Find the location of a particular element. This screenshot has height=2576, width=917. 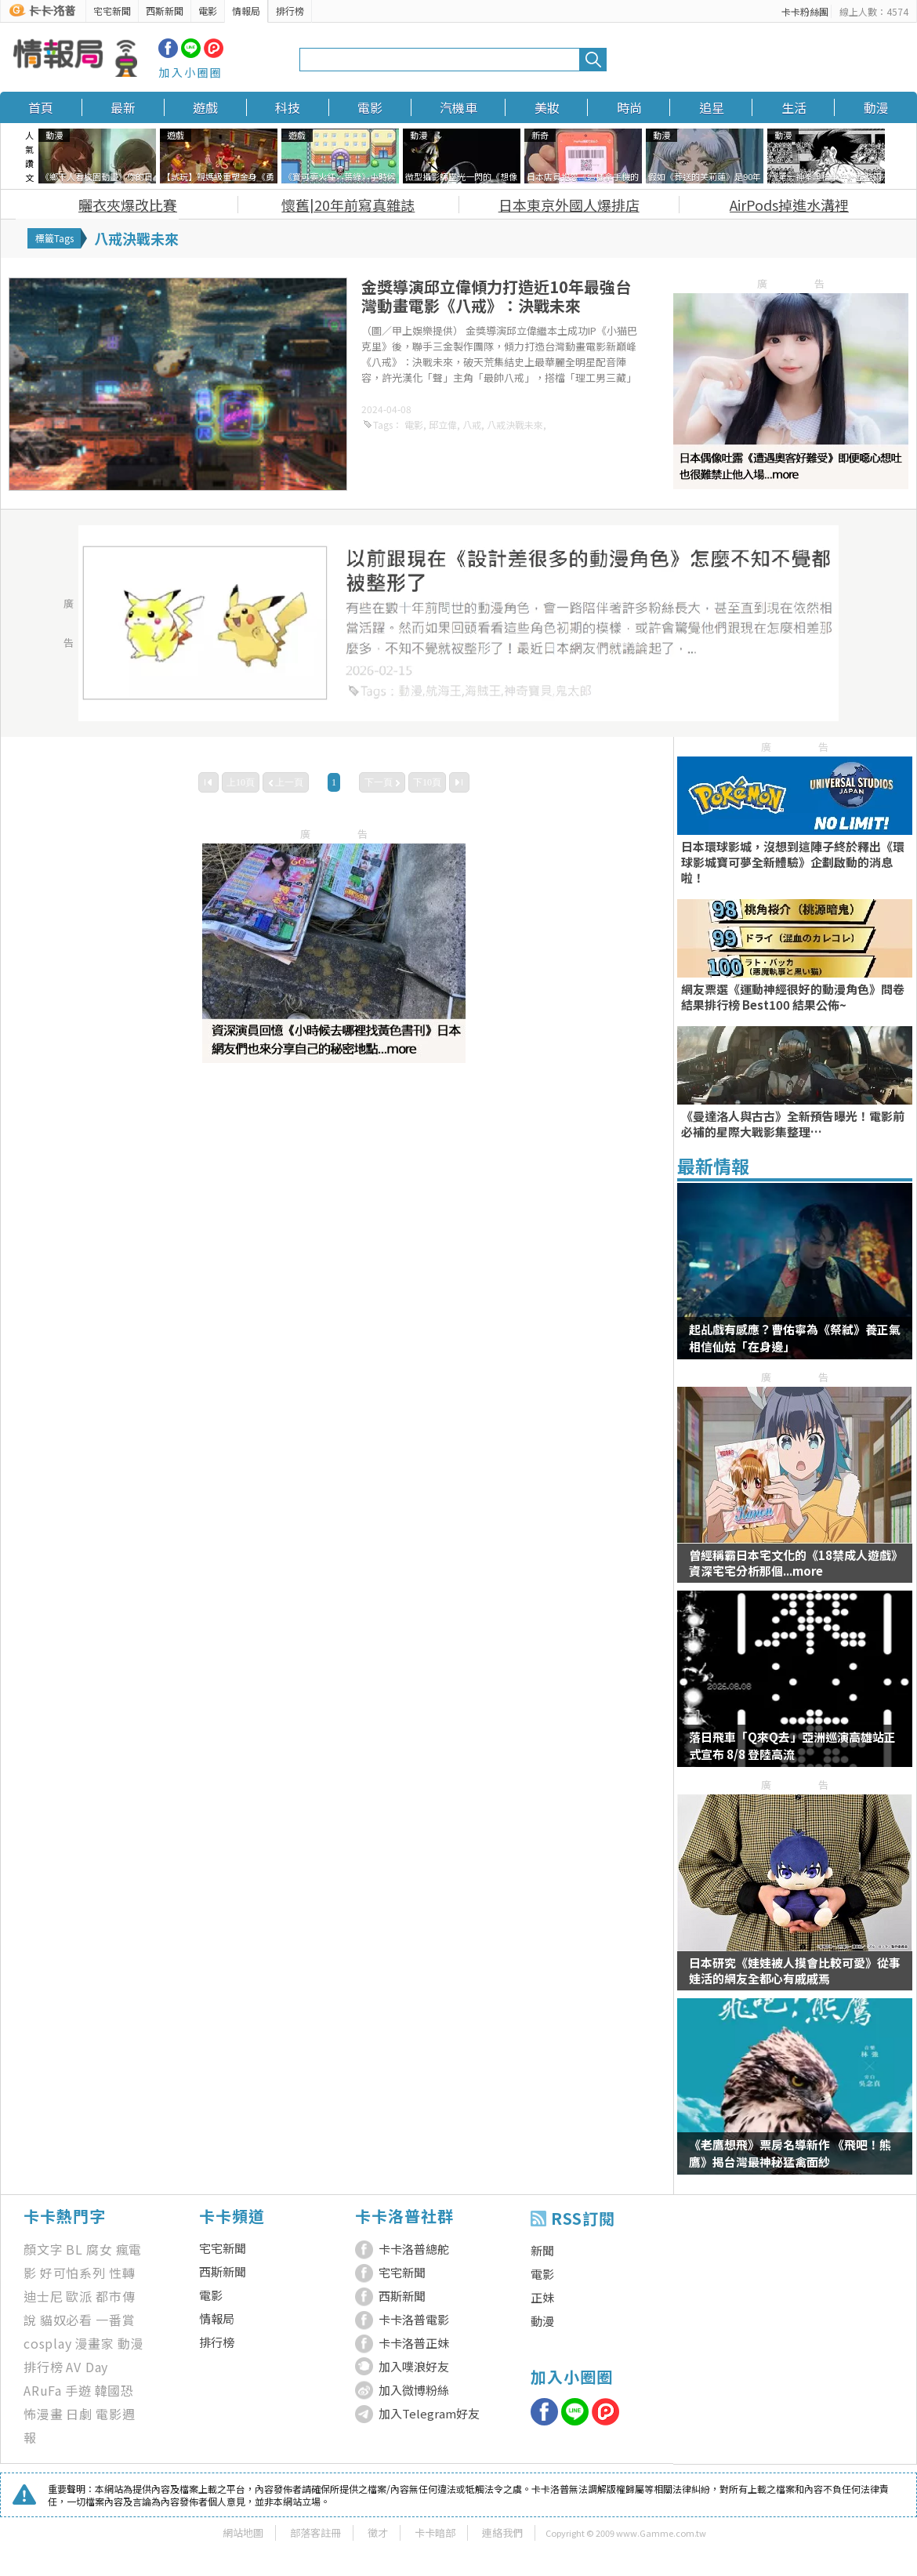

日劇 is located at coordinates (79, 2413).